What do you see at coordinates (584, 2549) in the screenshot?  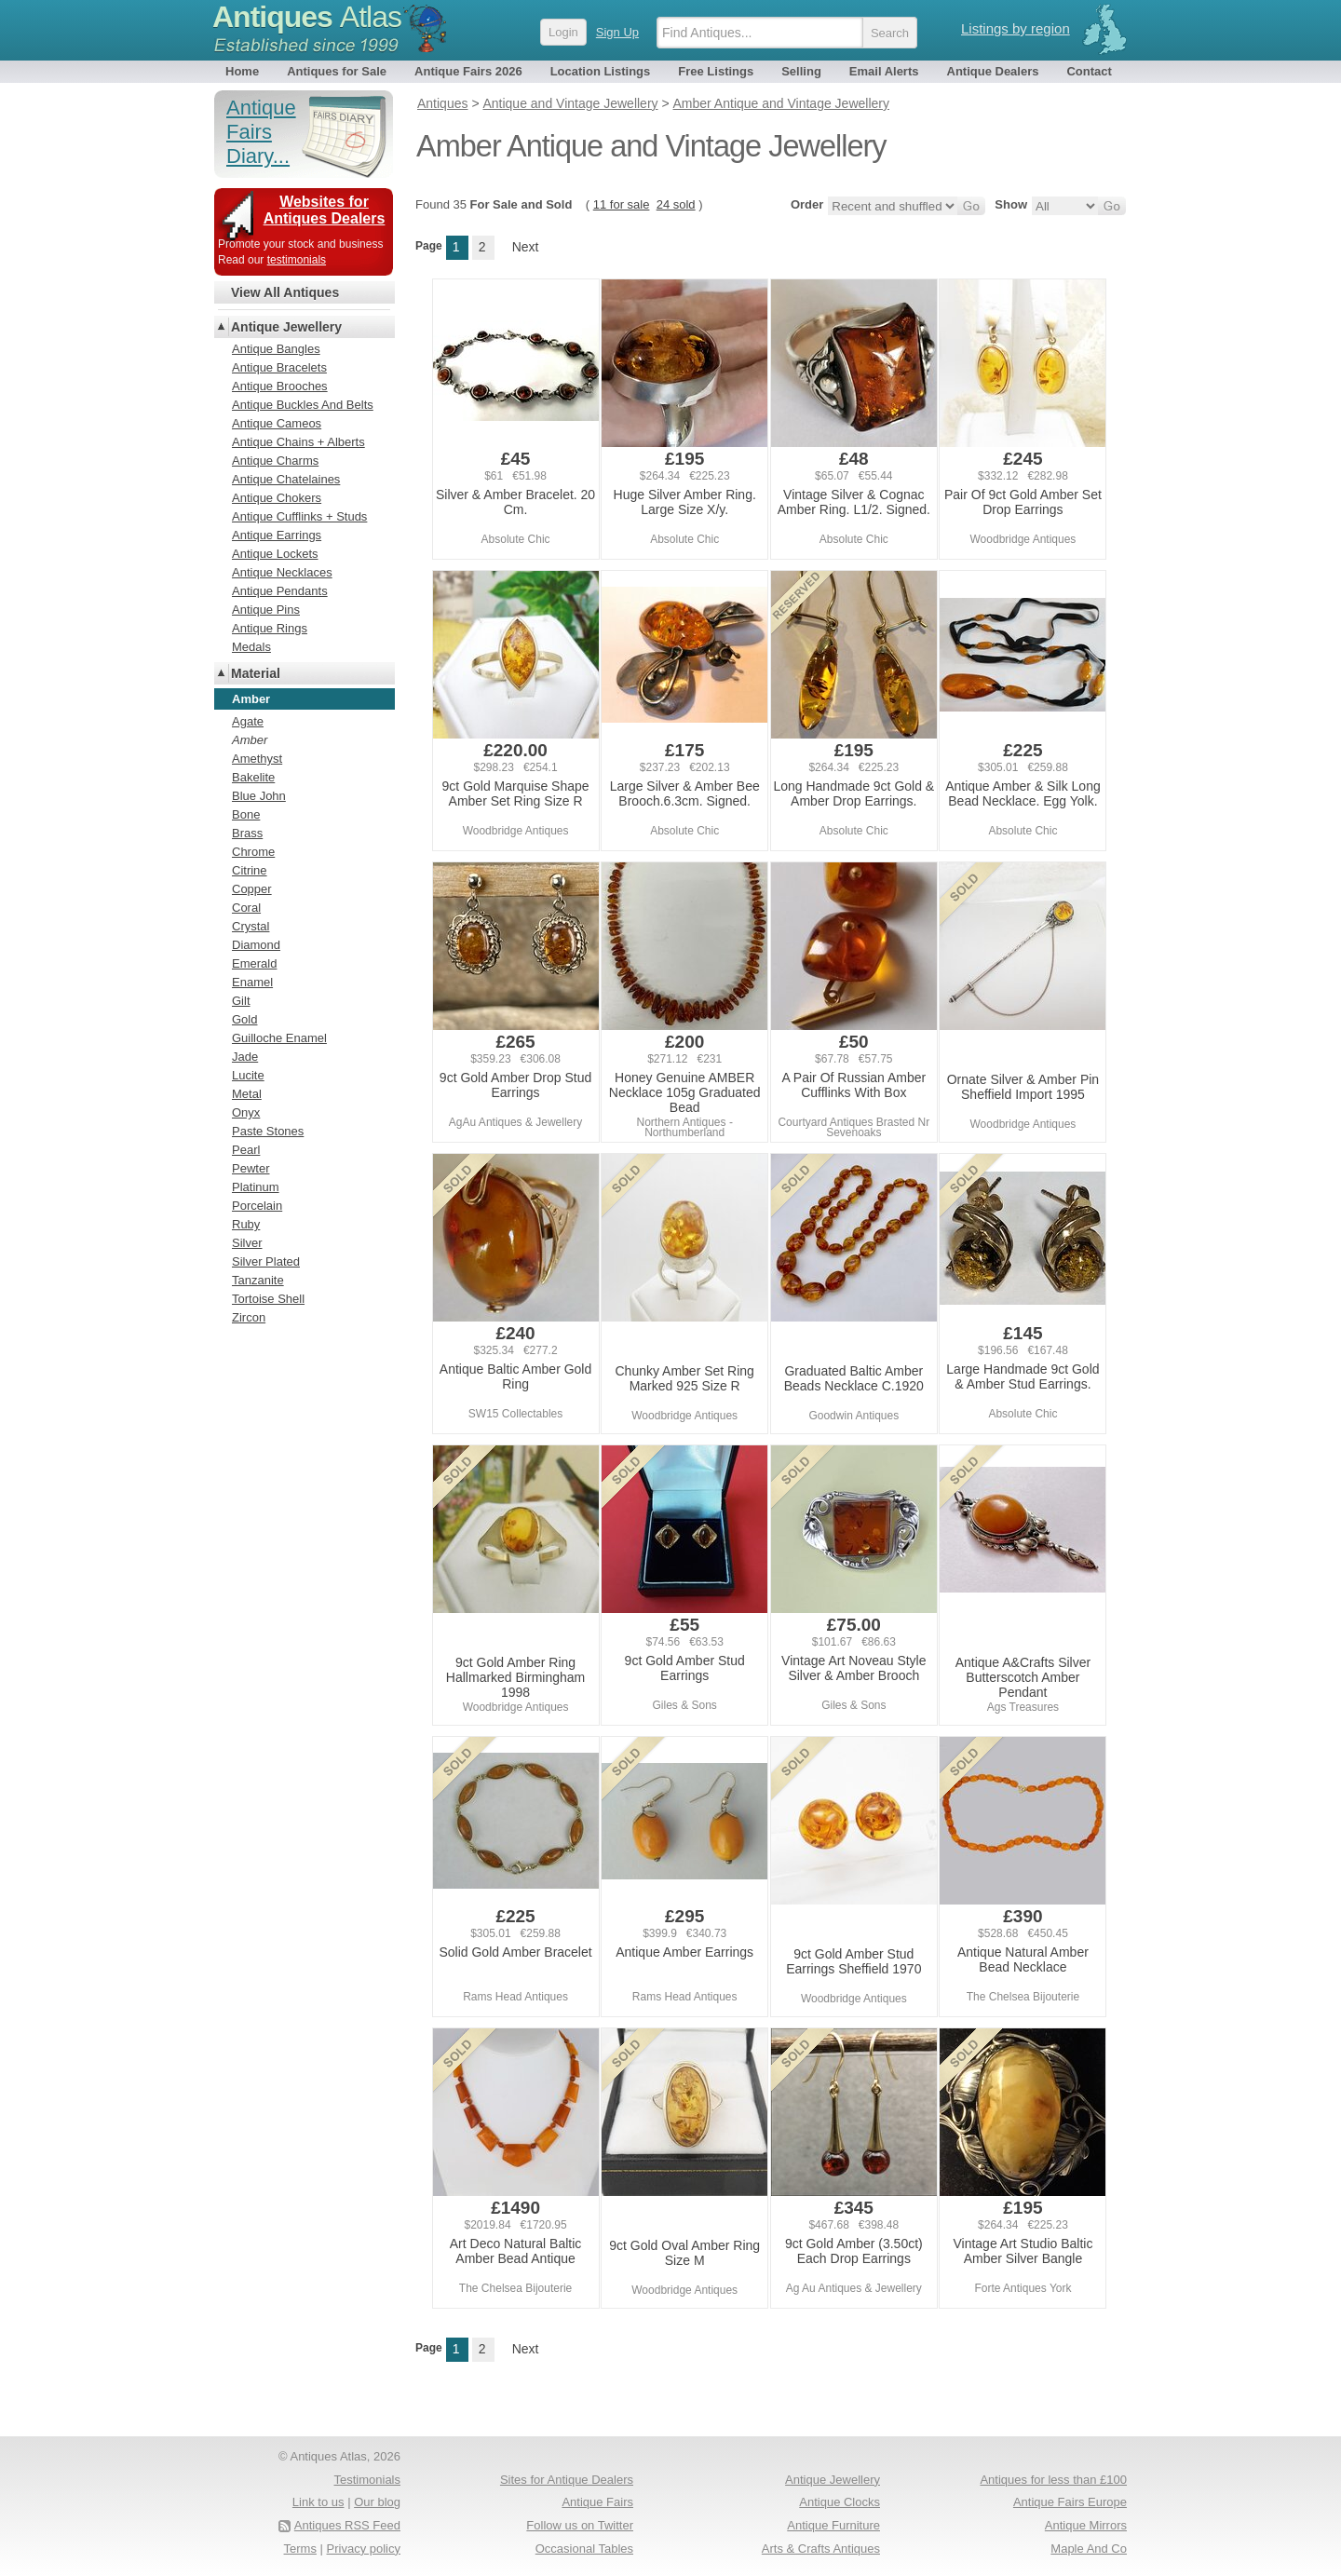 I see `Occasional Tables` at bounding box center [584, 2549].